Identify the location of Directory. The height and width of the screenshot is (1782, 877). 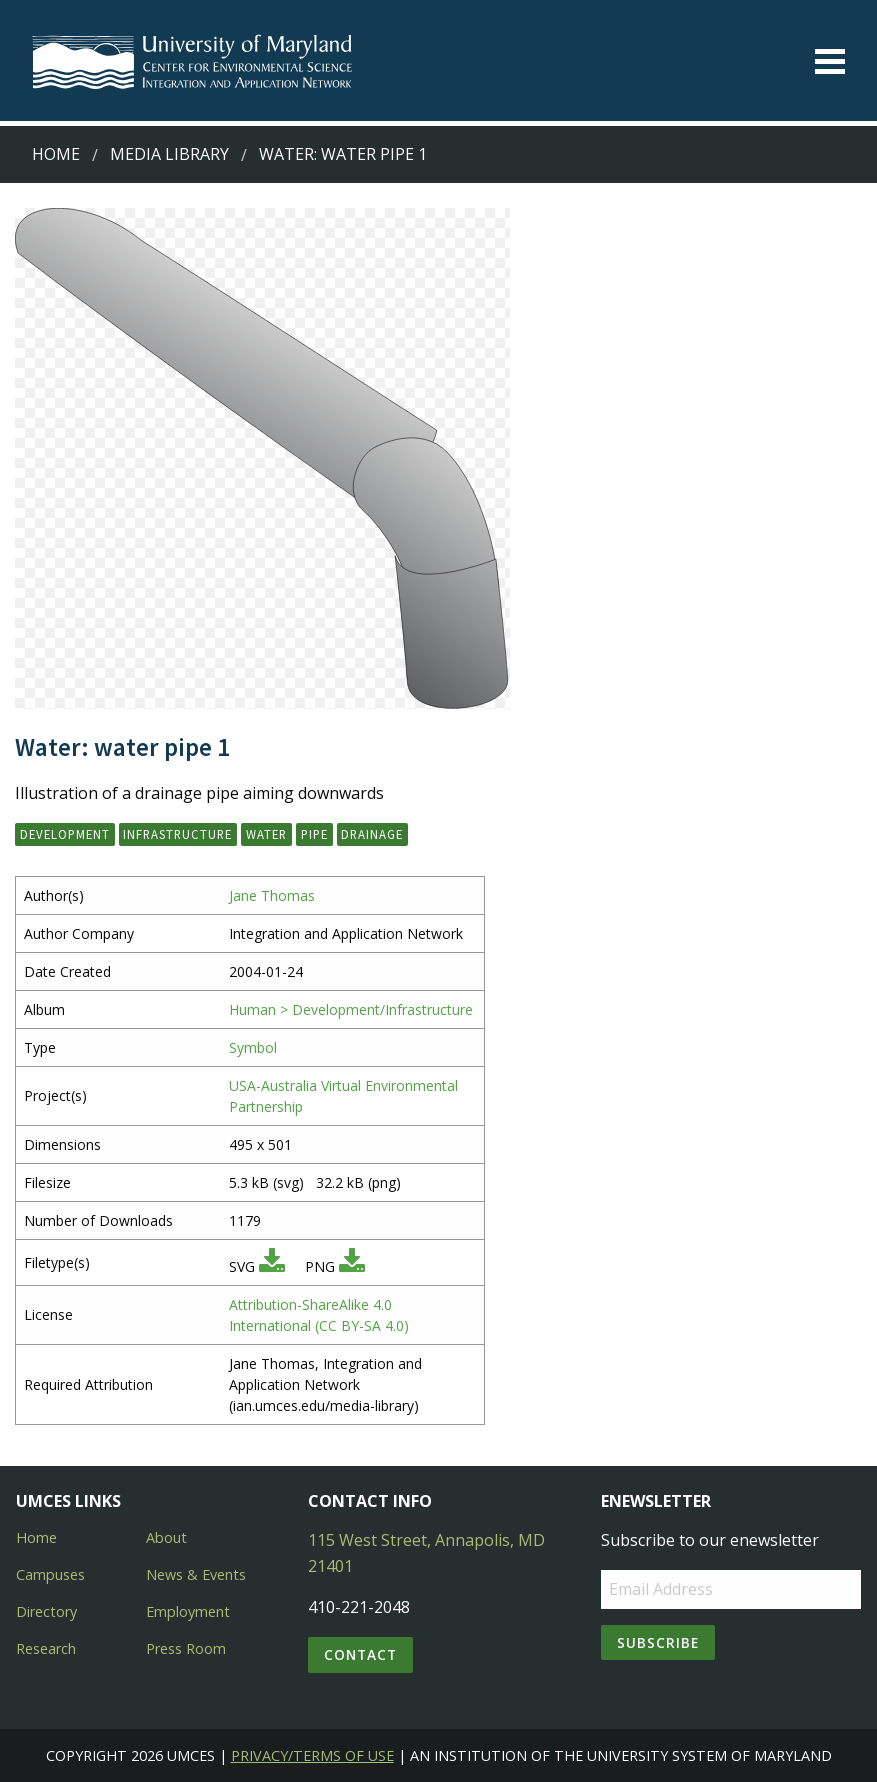
(46, 1611).